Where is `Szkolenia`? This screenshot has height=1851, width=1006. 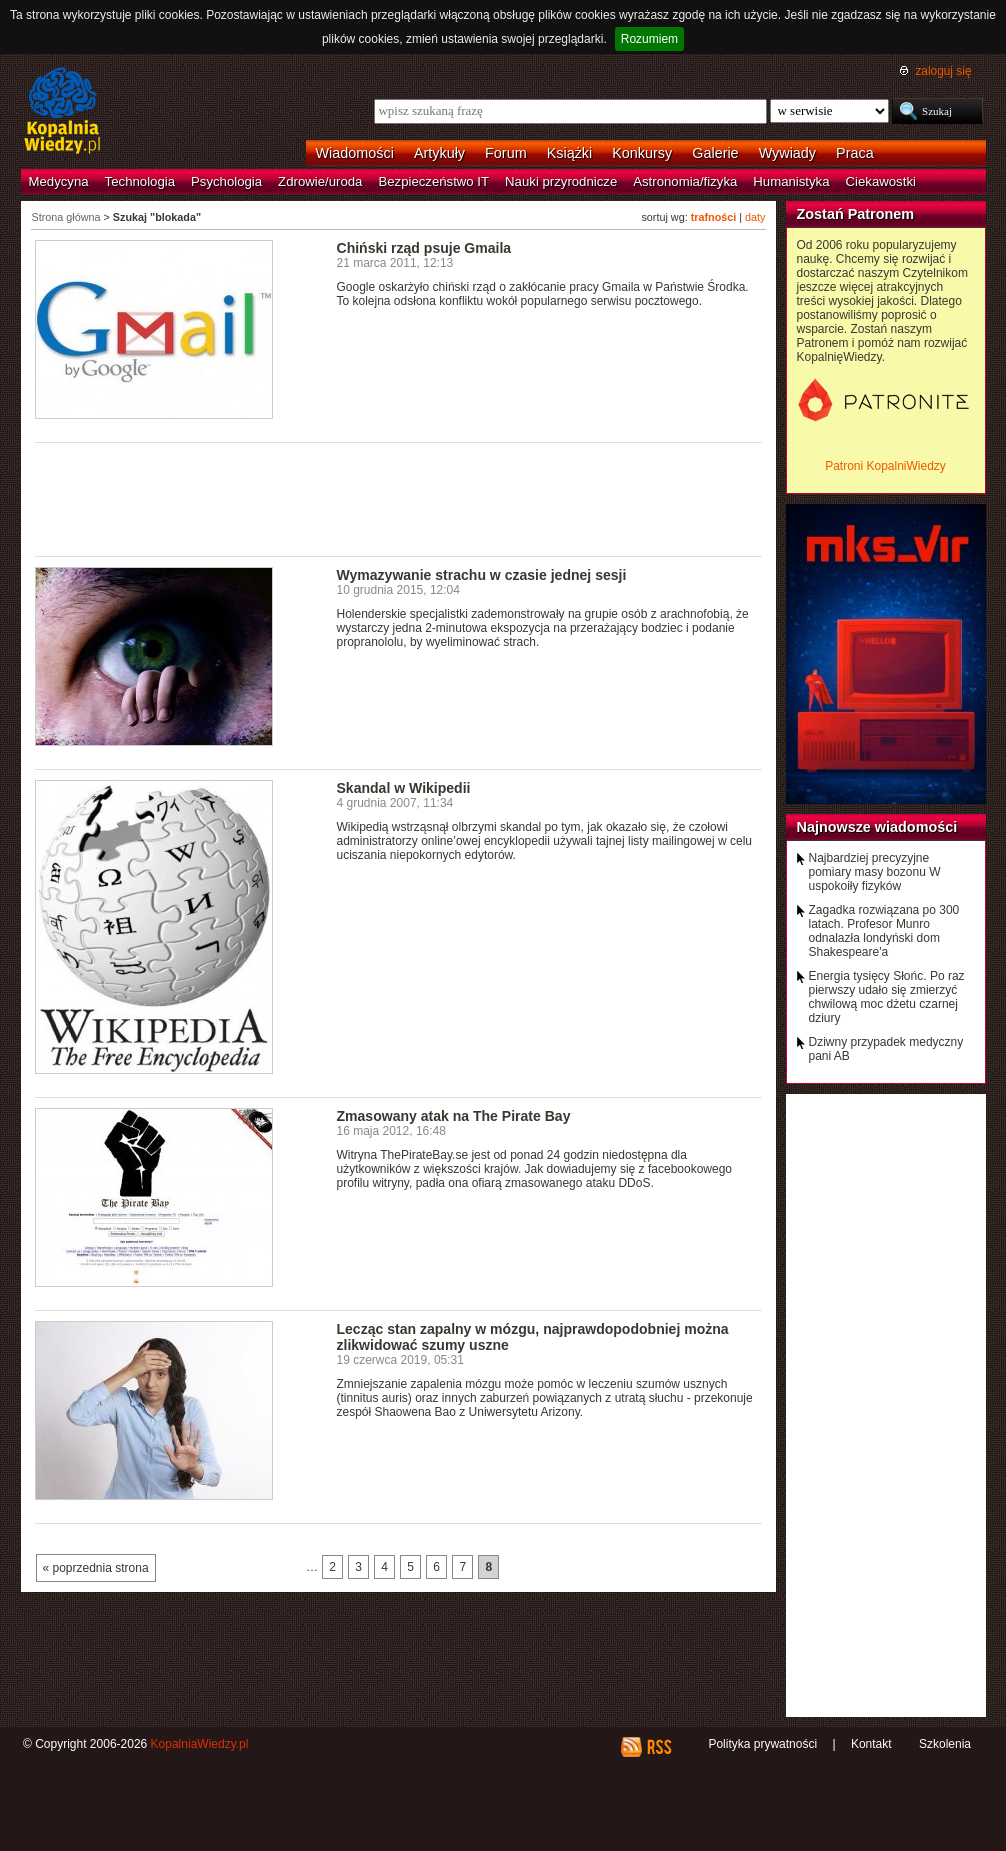 Szkolenia is located at coordinates (945, 1744).